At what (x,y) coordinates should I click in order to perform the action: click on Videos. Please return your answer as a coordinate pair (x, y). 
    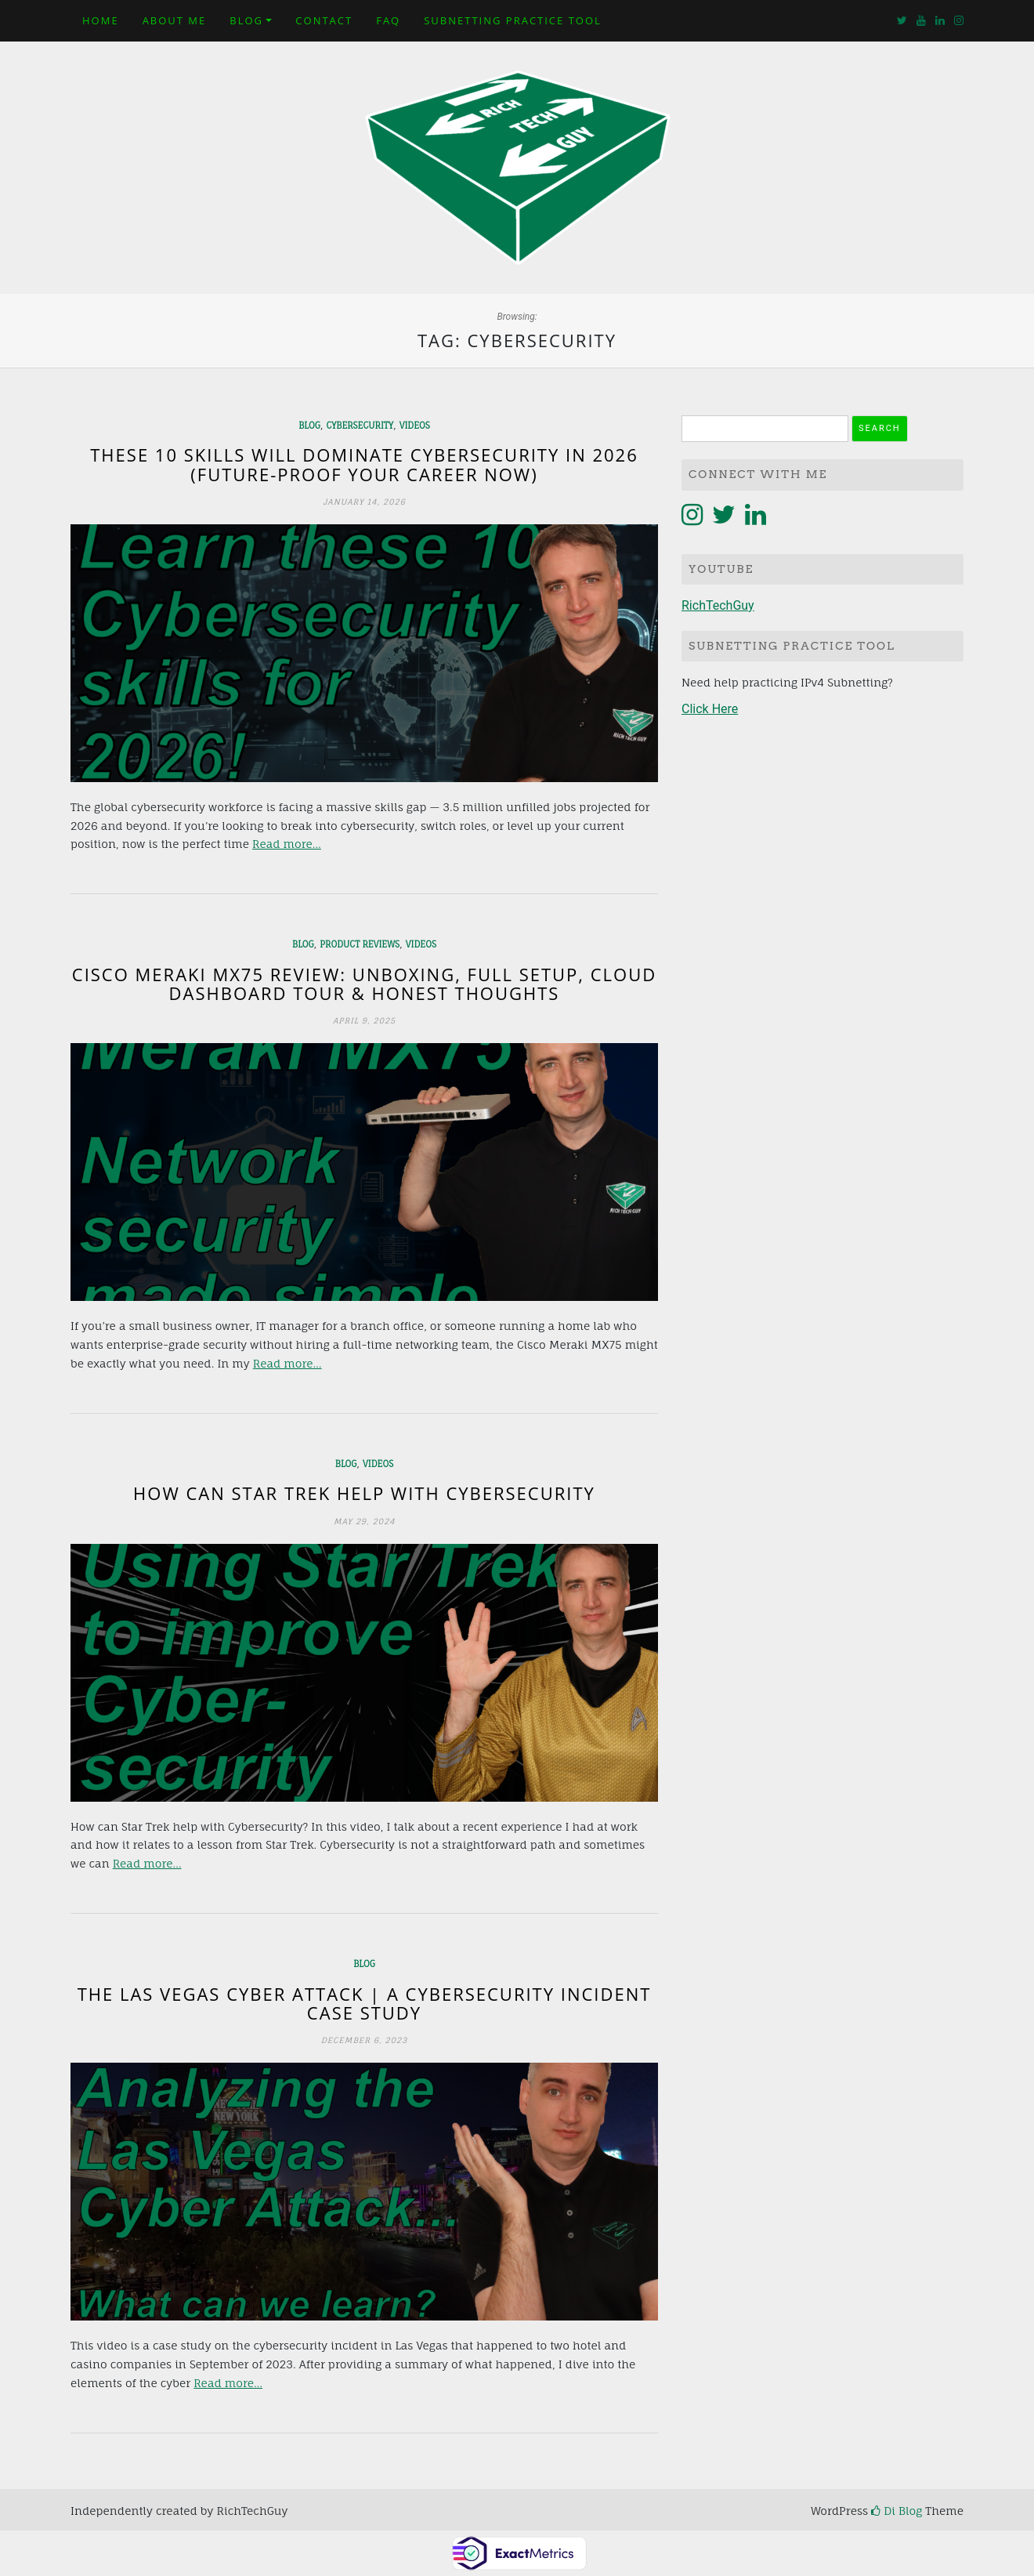
    Looking at the image, I should click on (415, 425).